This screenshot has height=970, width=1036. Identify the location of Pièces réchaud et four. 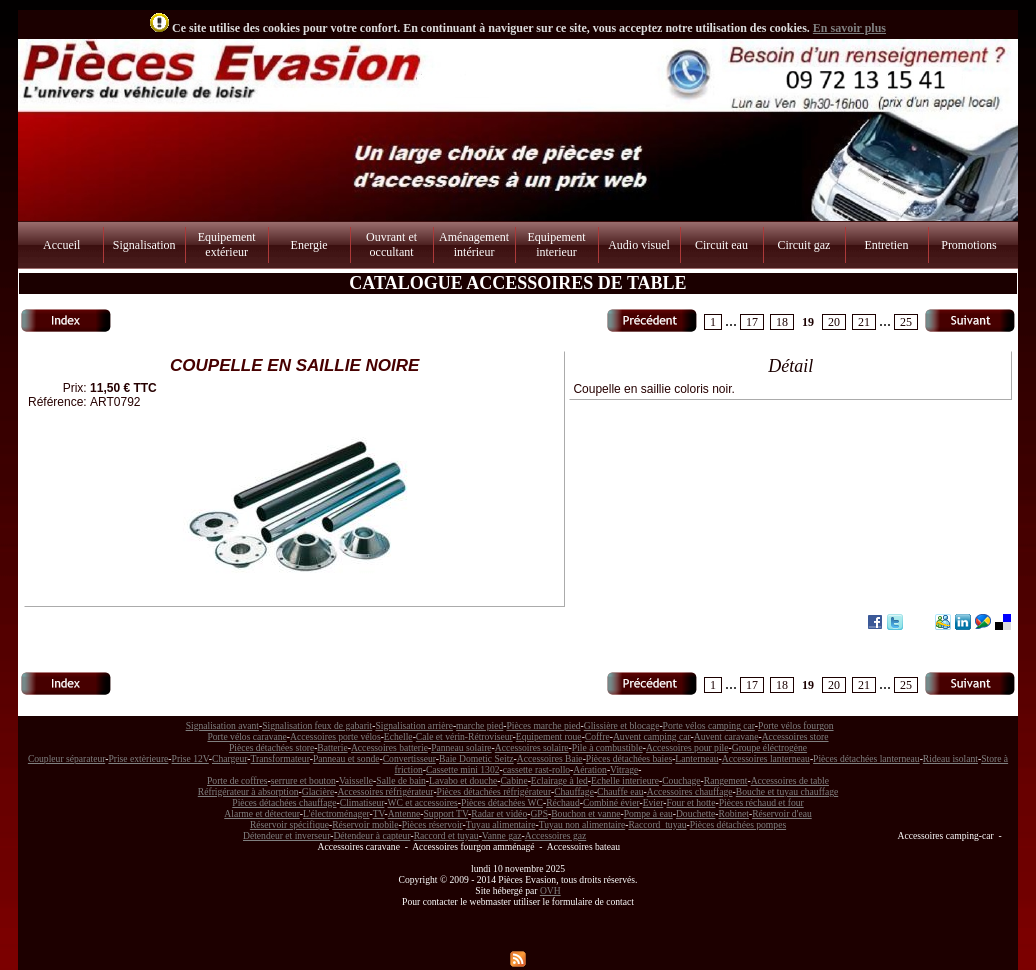
(761, 802).